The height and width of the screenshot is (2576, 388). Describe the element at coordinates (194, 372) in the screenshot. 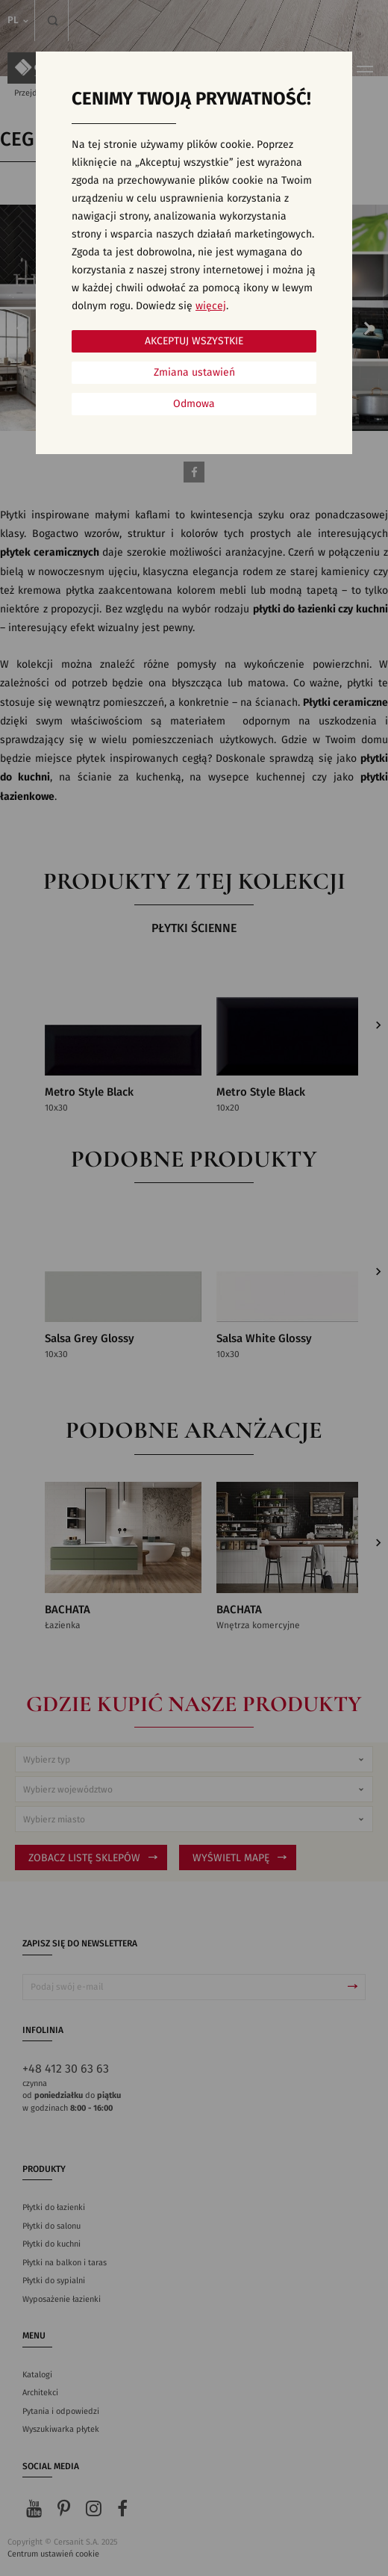

I see `Zmiana ustawień` at that location.